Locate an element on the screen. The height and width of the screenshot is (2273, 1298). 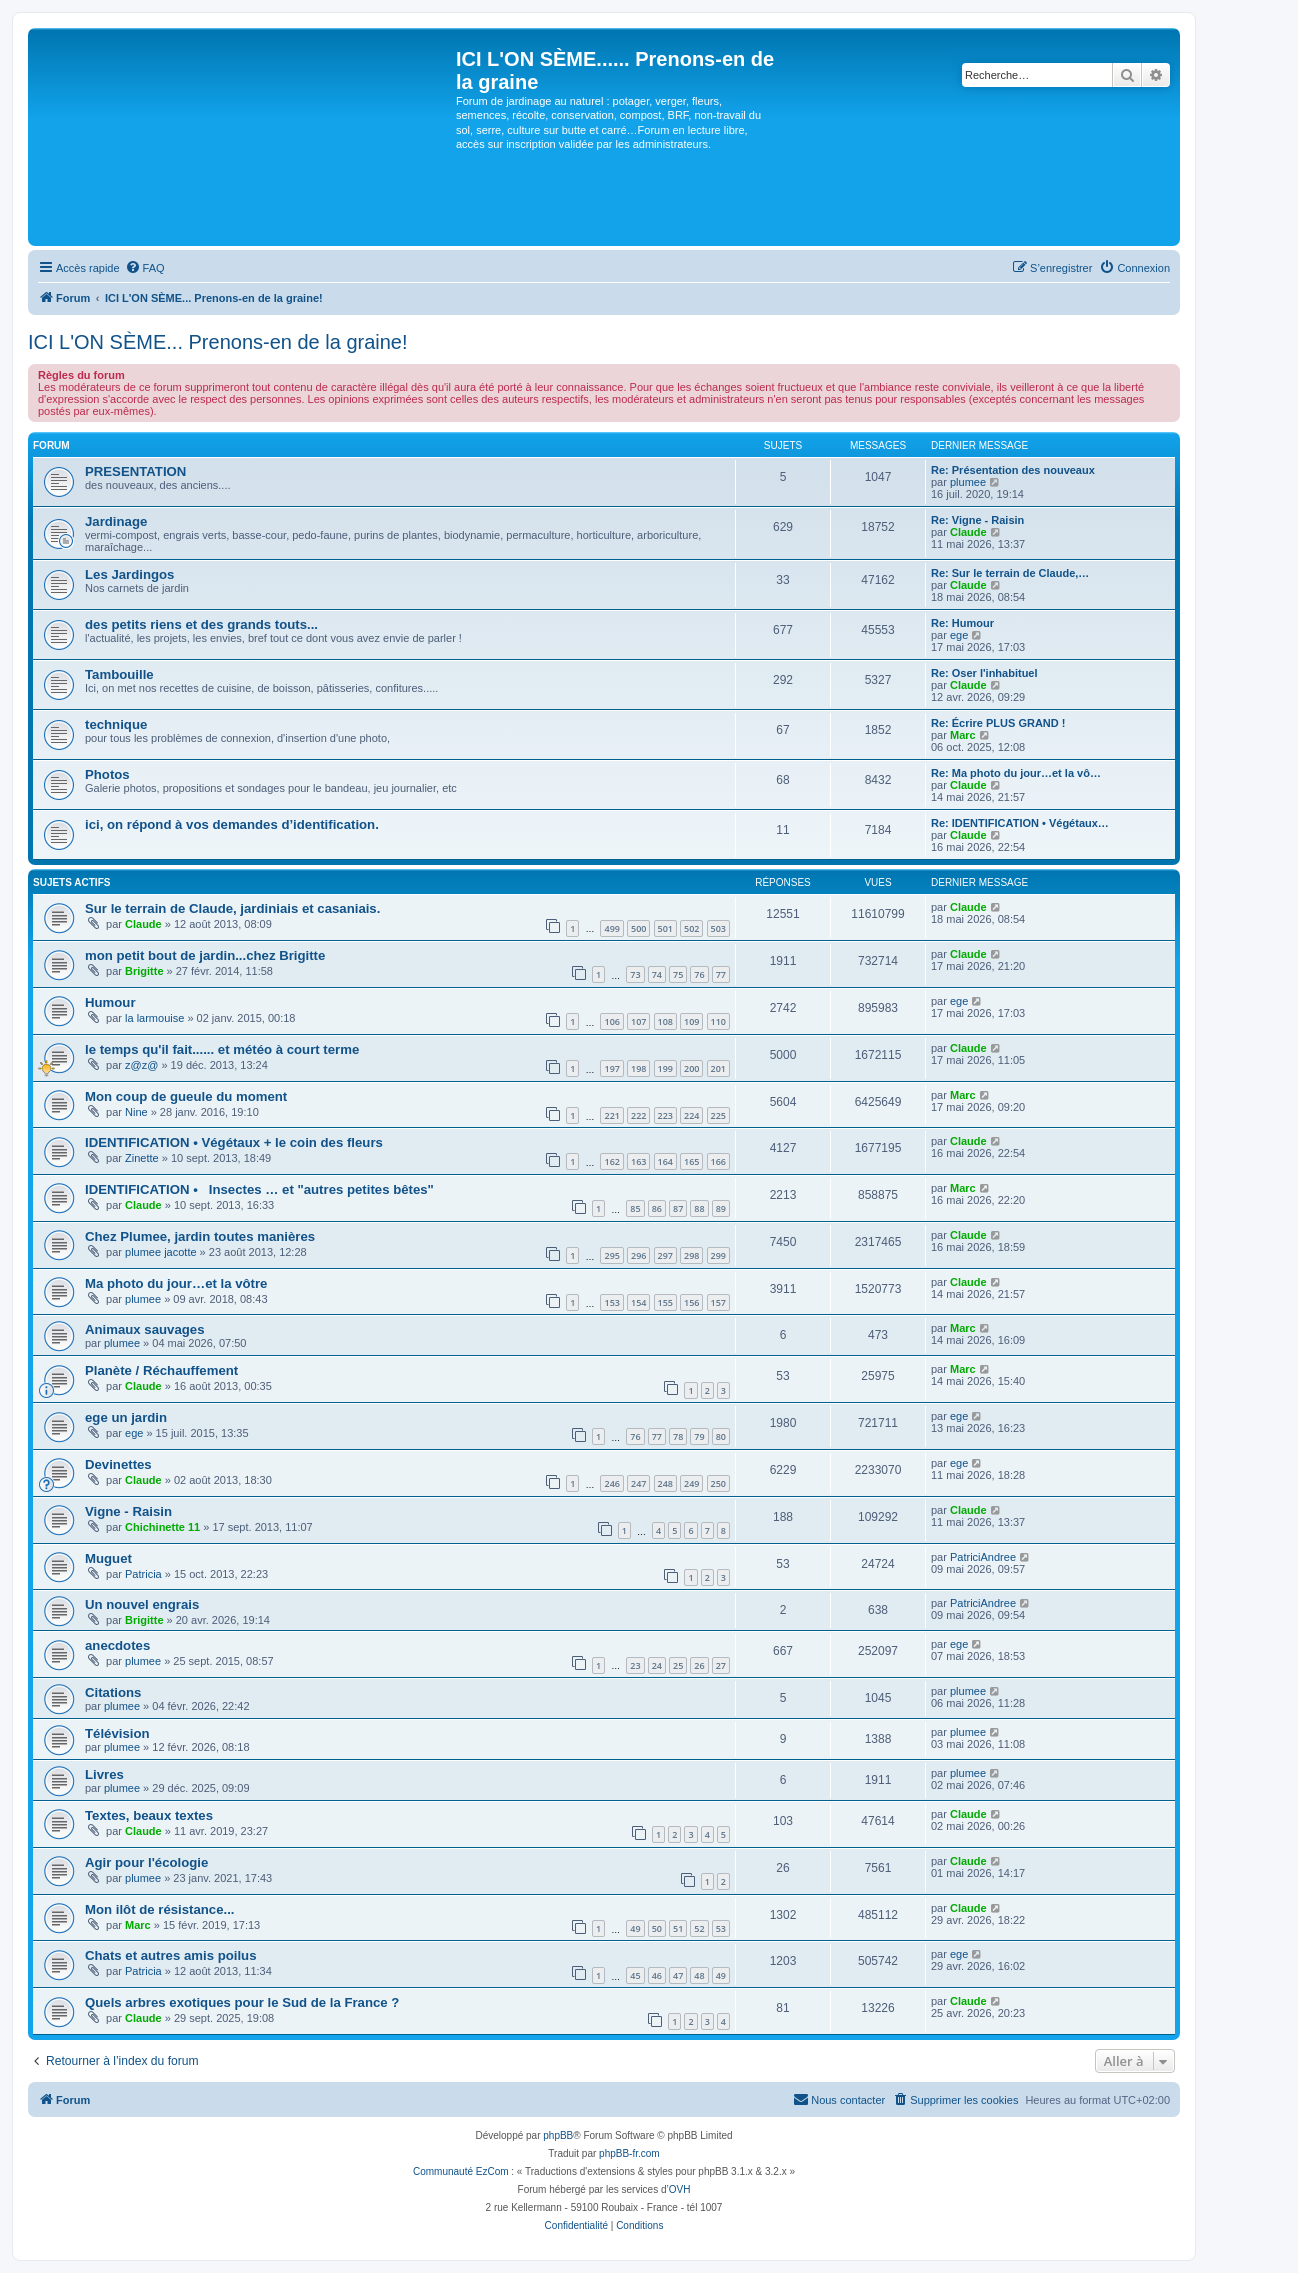
Re: Sur le terrain de Claude,… is located at coordinates (1010, 573).